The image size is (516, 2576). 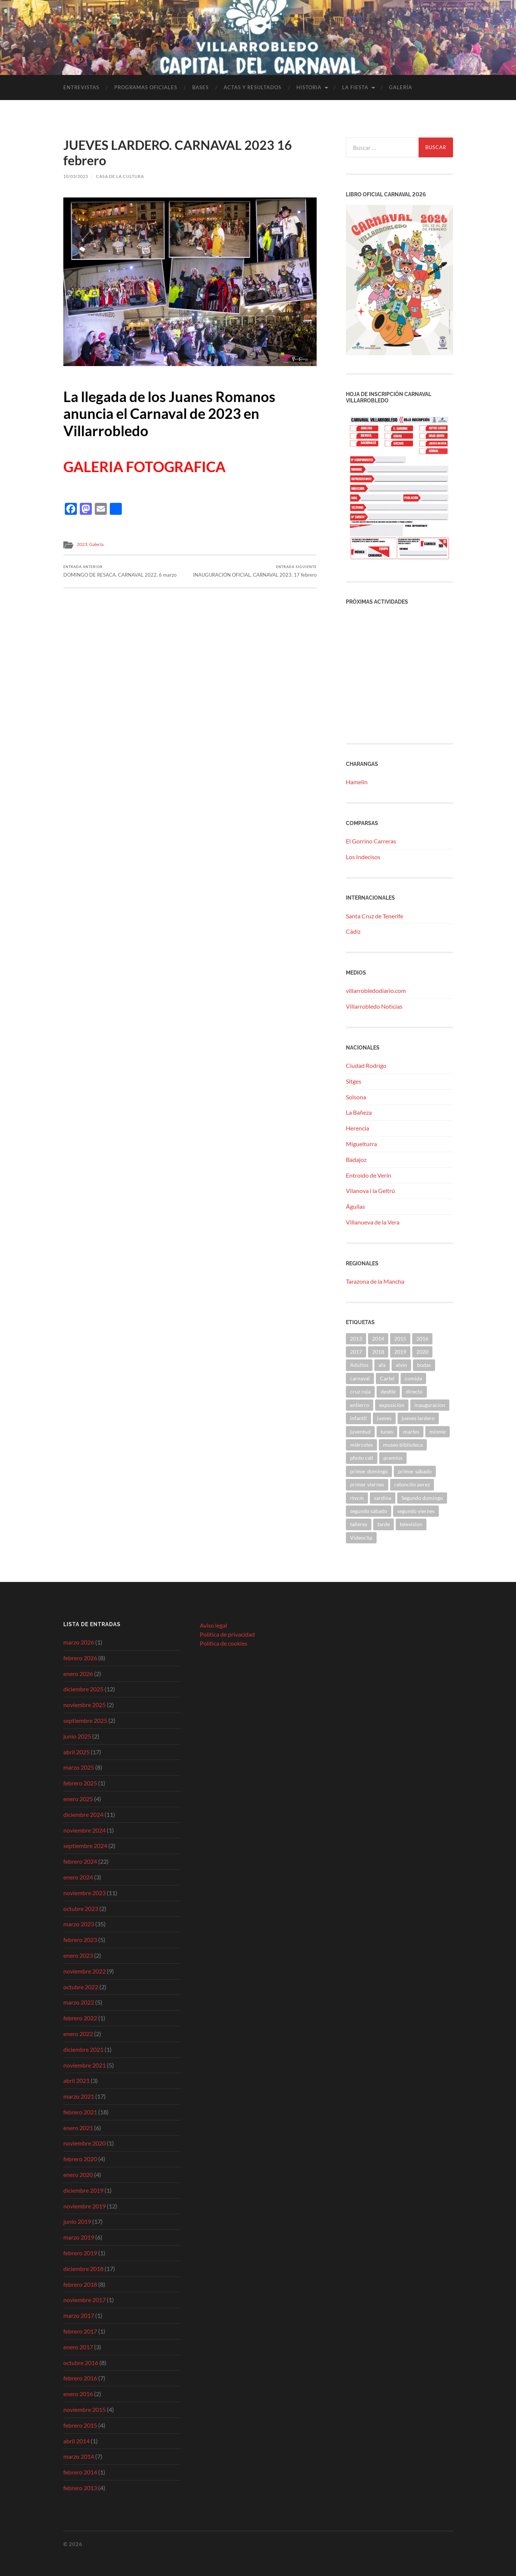 What do you see at coordinates (78, 2033) in the screenshot?
I see `enero 2022` at bounding box center [78, 2033].